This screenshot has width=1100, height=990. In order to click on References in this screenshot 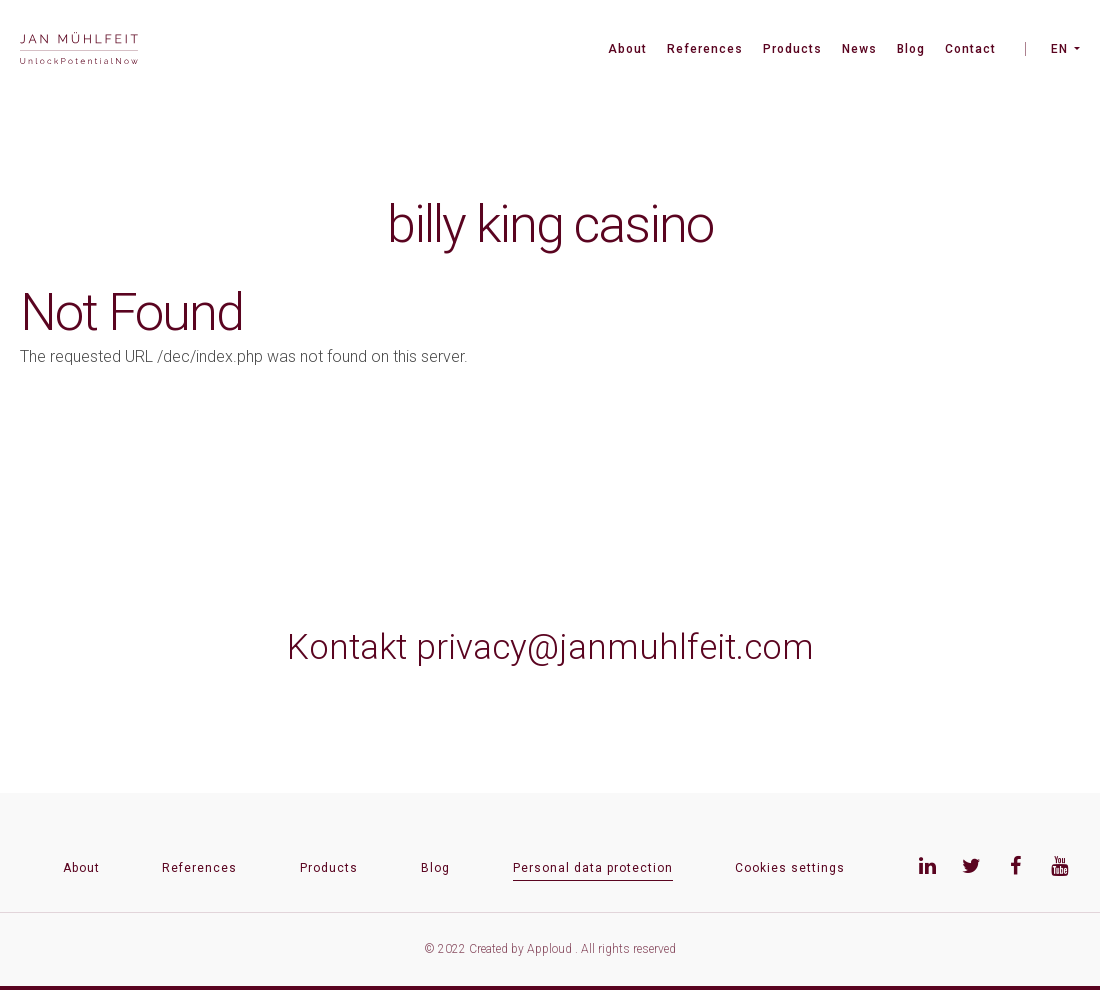, I will do `click(705, 49)`.